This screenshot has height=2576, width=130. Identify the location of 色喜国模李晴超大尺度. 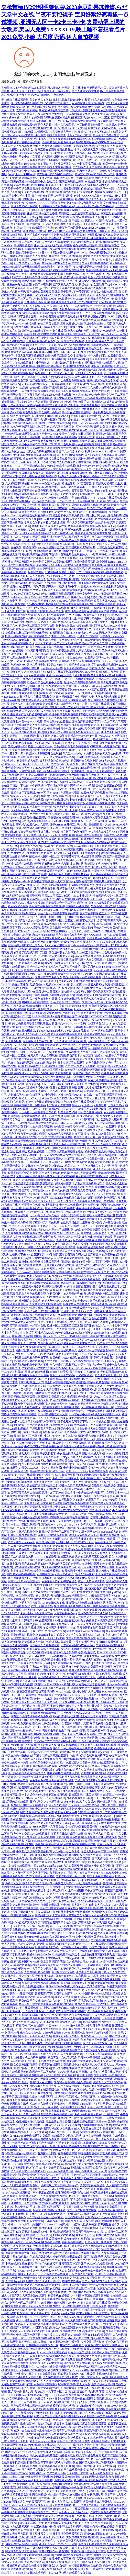
(75, 1723).